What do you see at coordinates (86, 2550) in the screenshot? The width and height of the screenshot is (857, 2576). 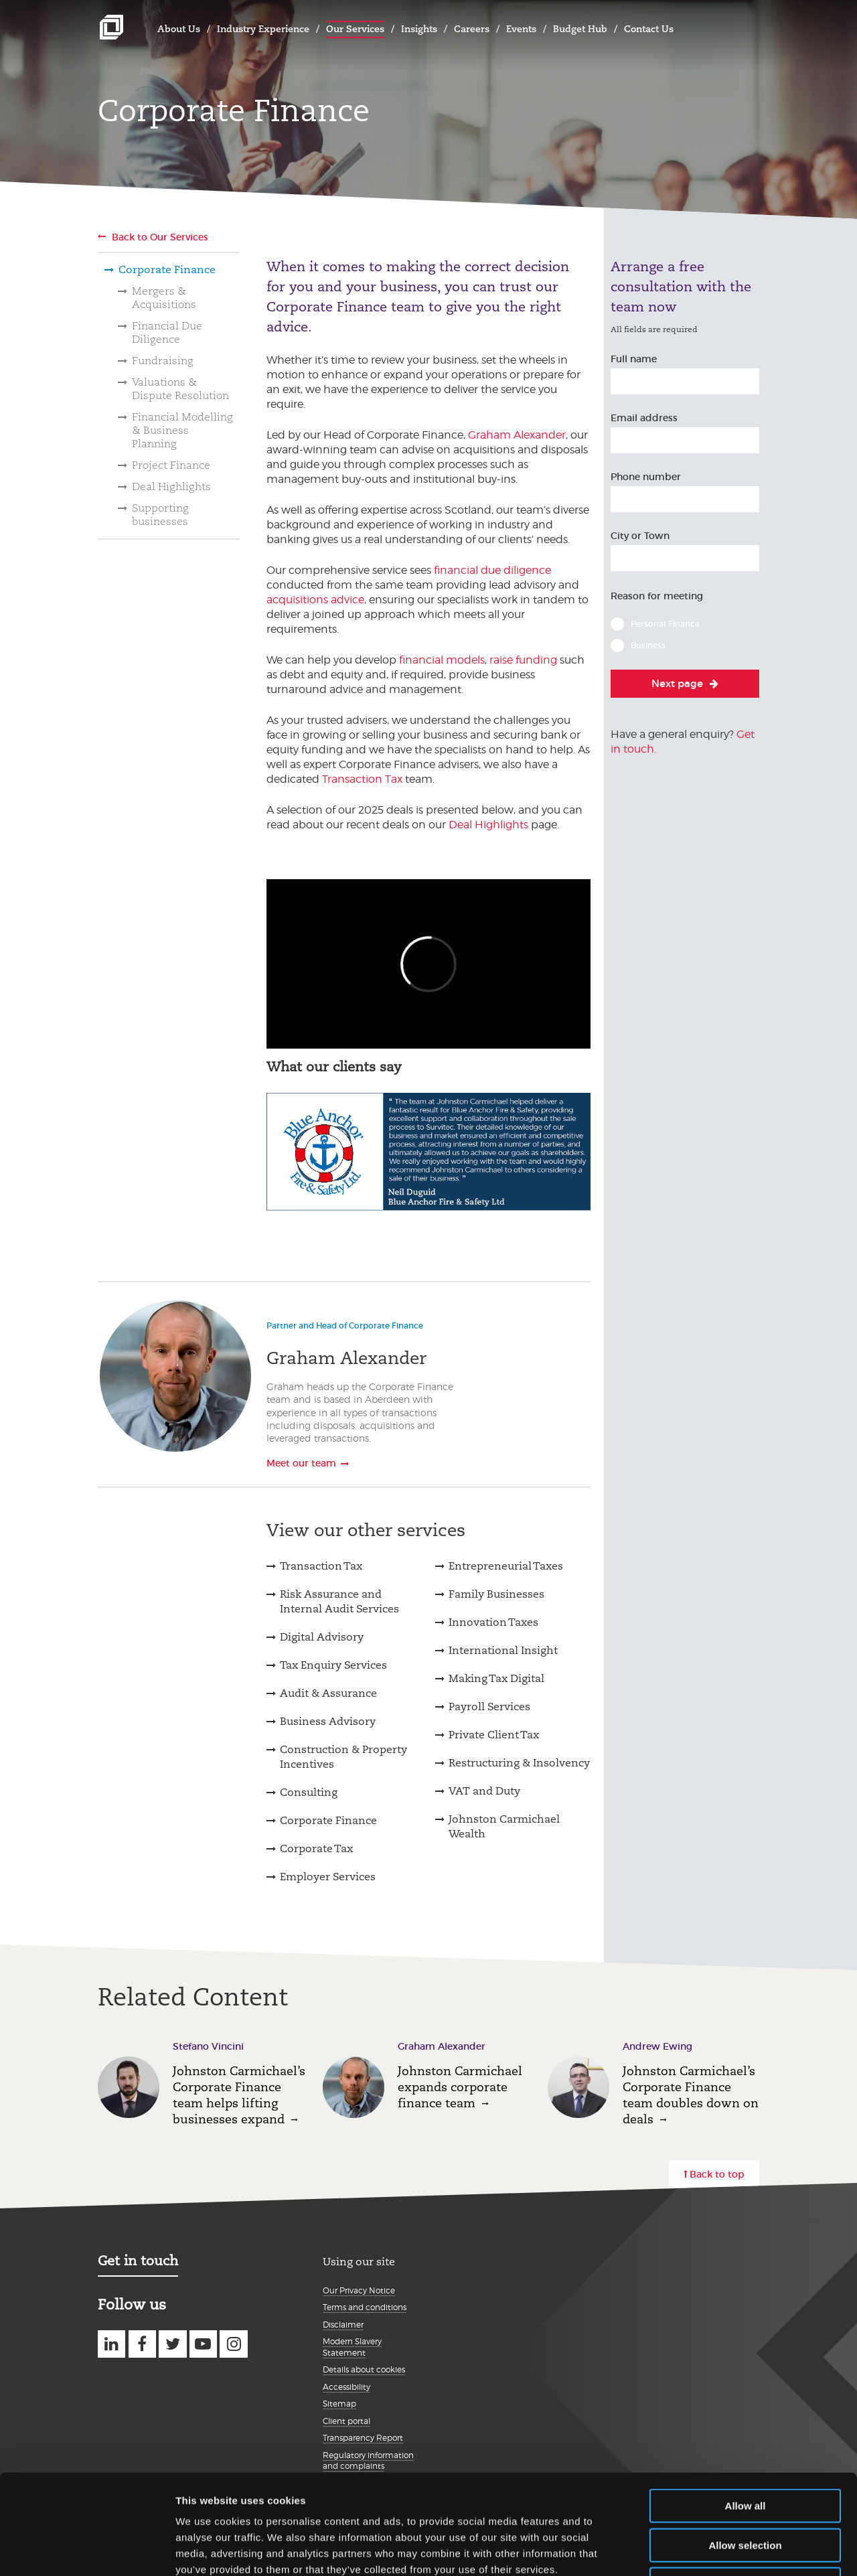 I see `[Usercentrics Cookiebot - opens in a new window]` at bounding box center [86, 2550].